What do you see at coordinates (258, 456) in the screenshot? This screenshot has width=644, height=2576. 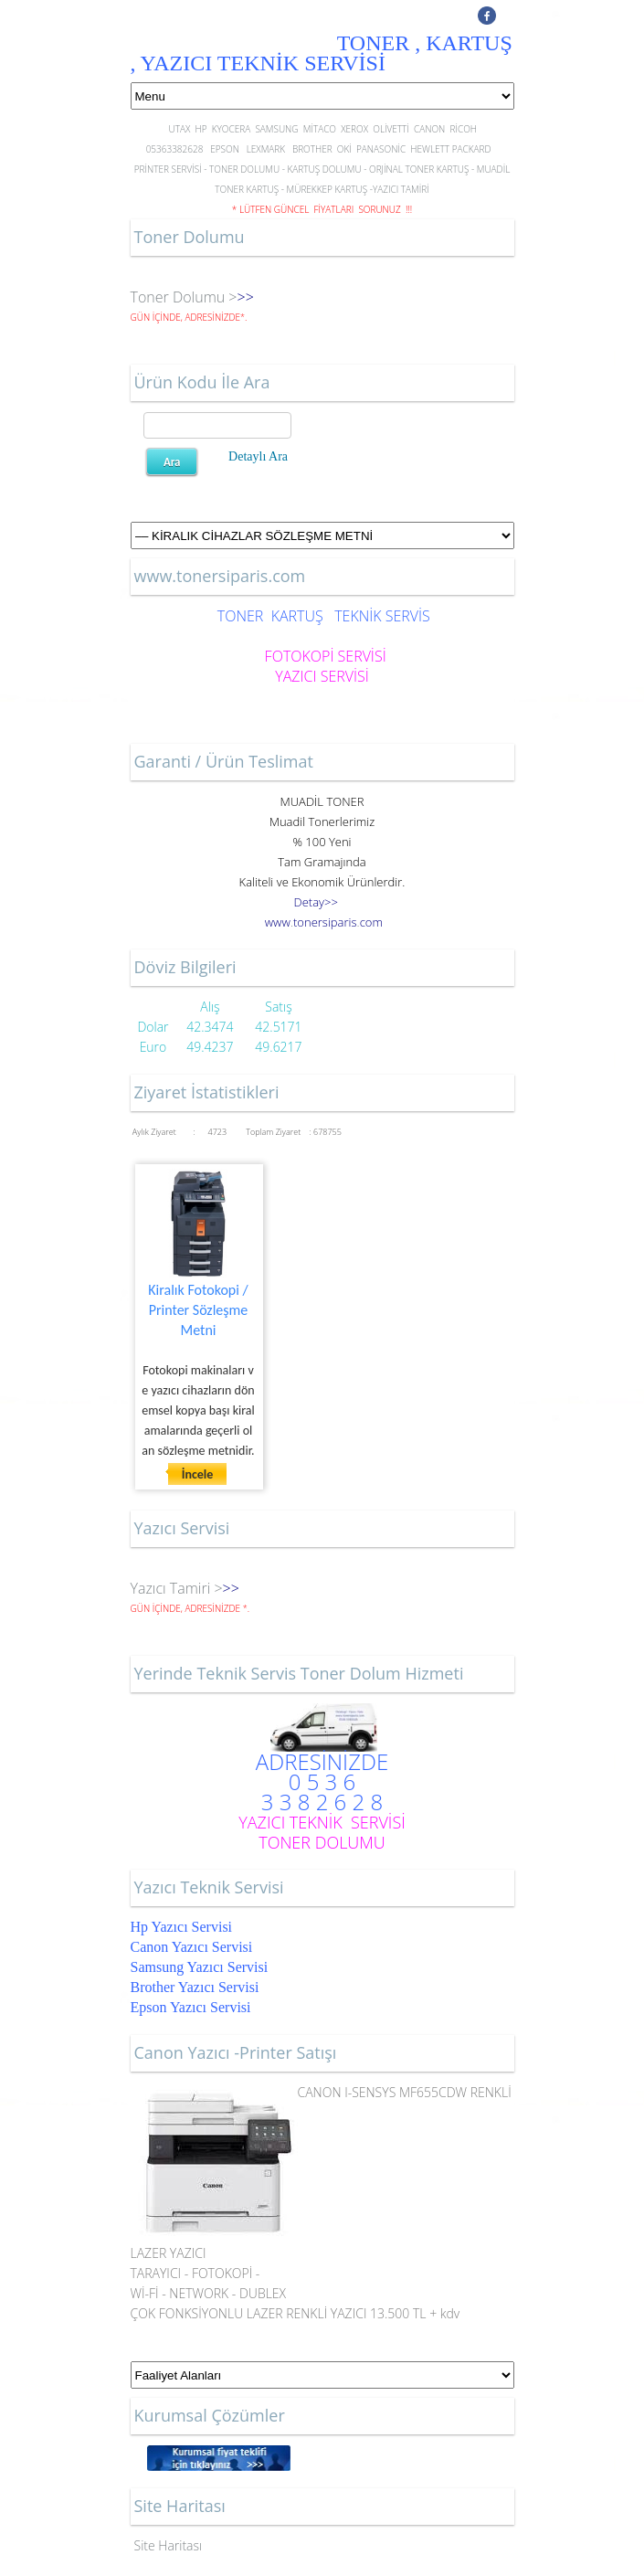 I see `Detaylı Ara` at bounding box center [258, 456].